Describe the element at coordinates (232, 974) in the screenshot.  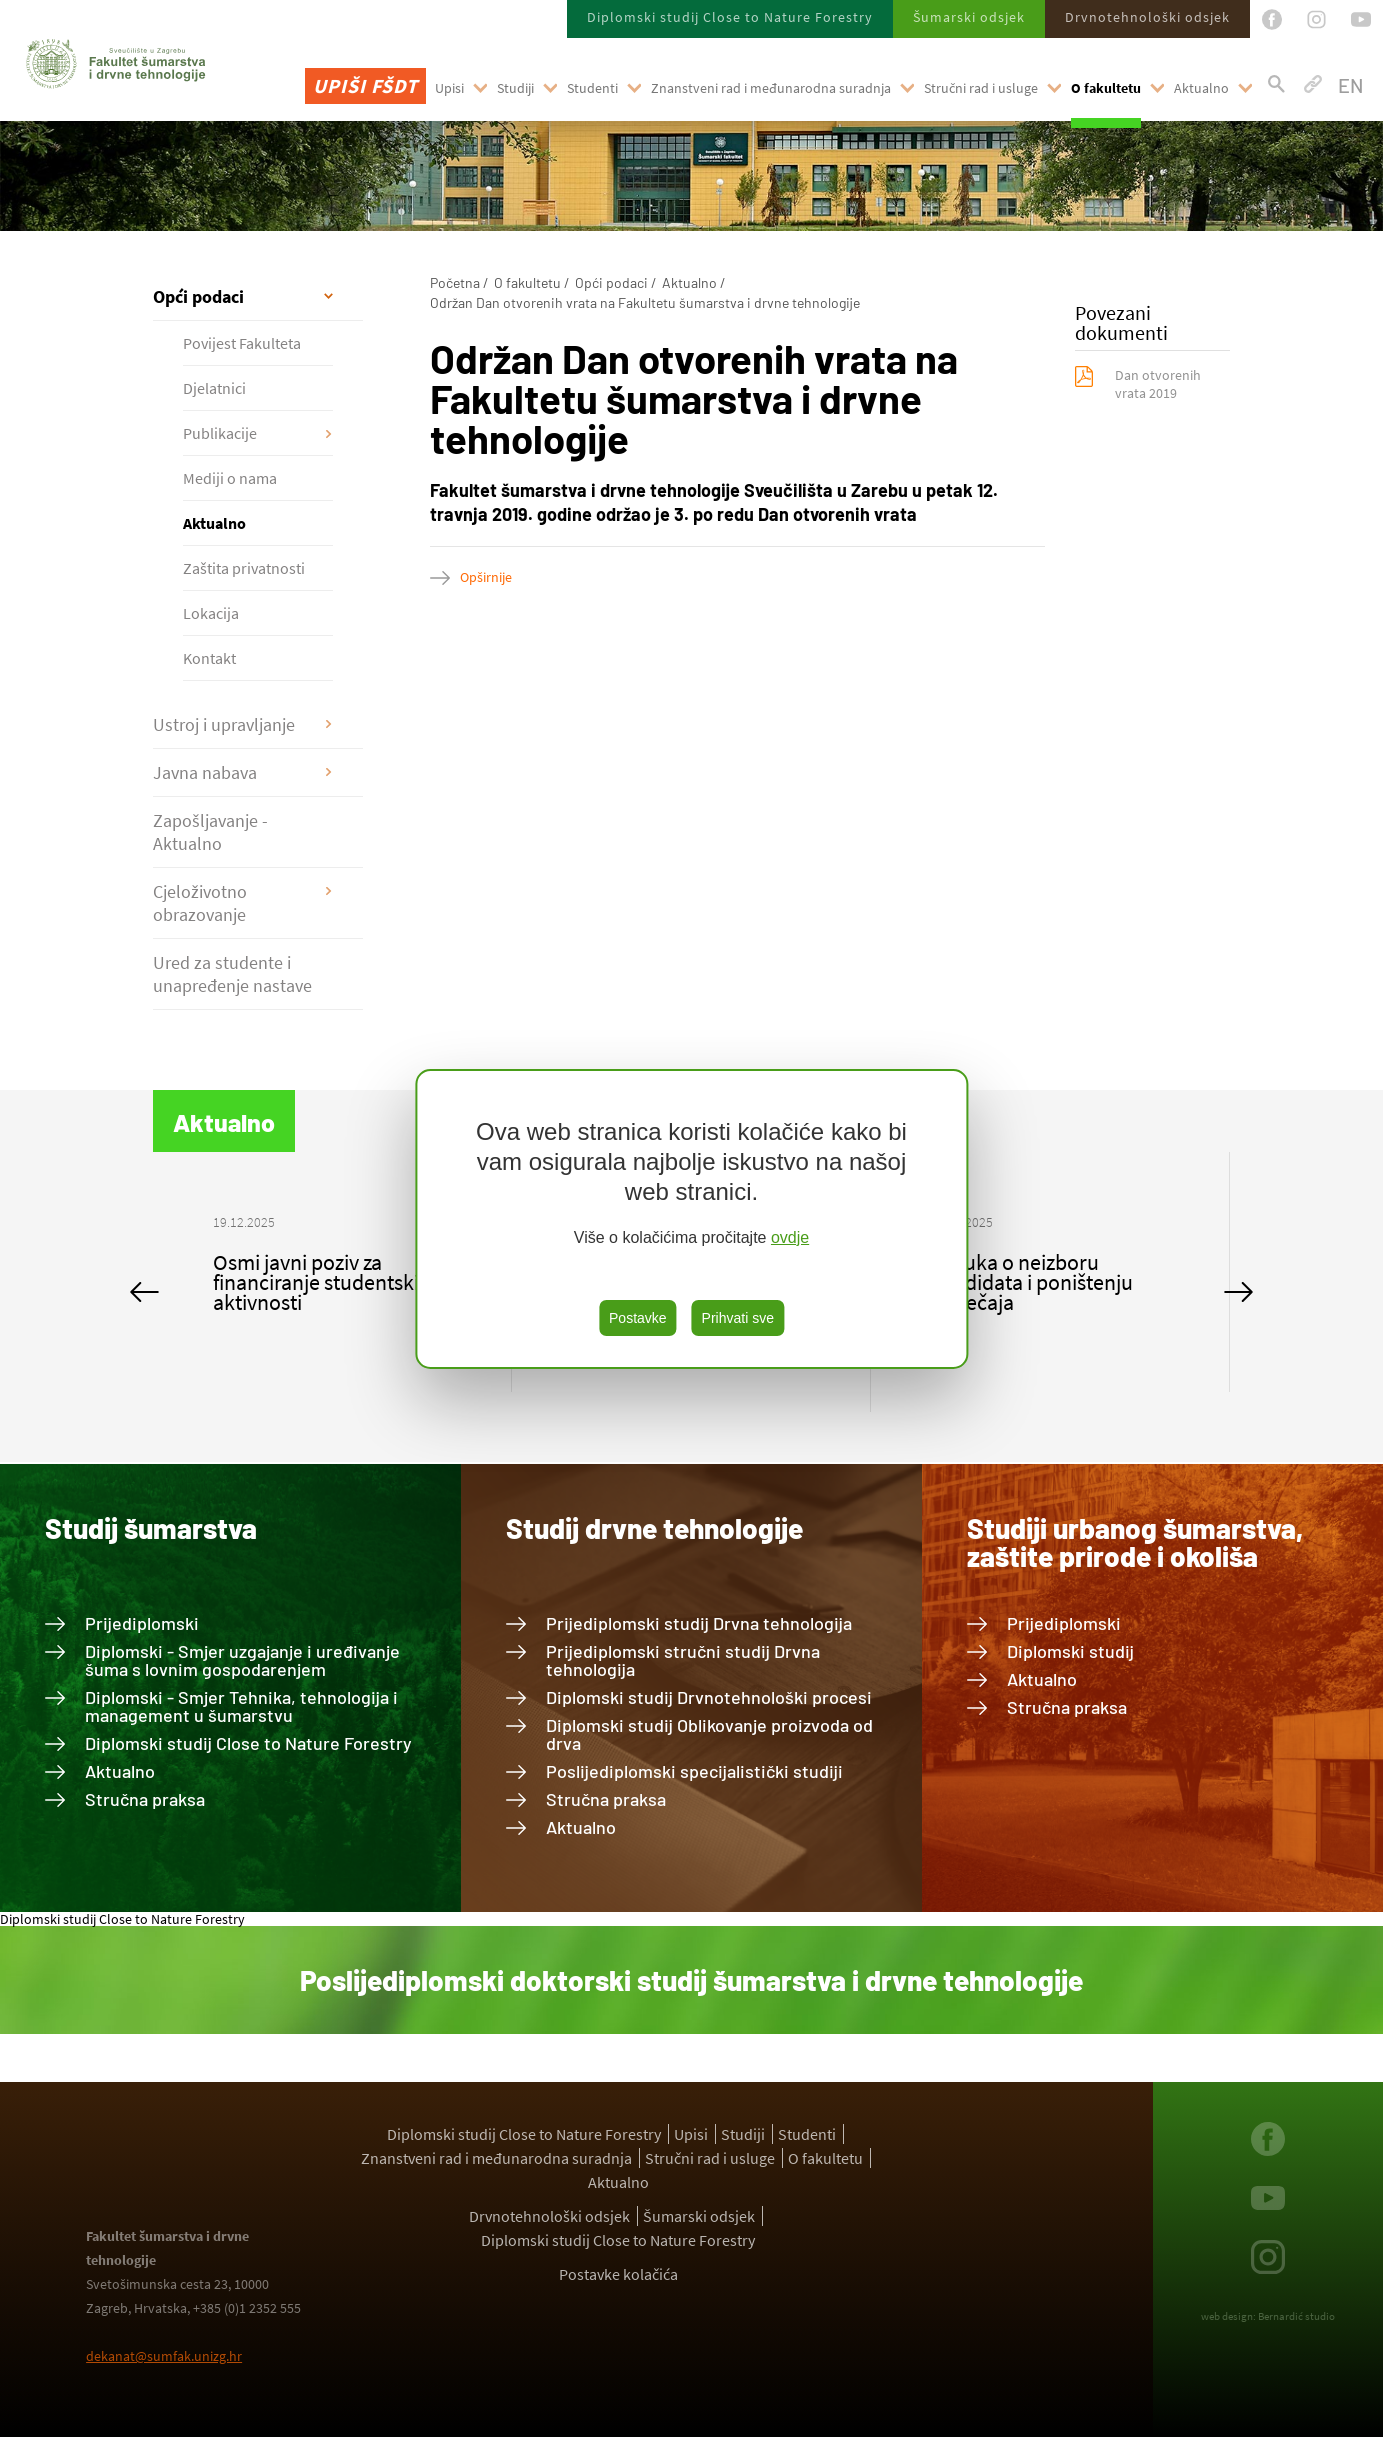
I see `Ured za studente i unapređenje nastave` at that location.